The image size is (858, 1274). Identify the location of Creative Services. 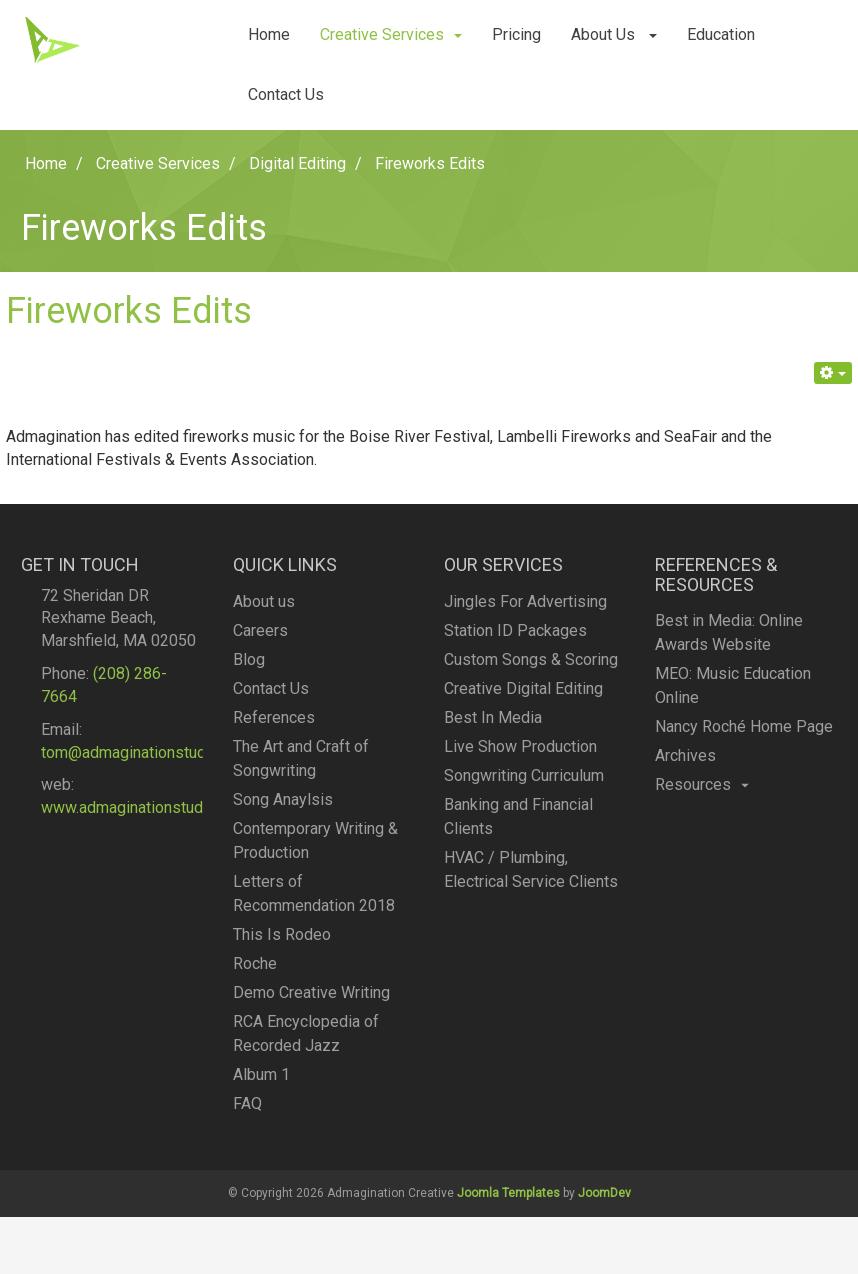
(391, 34).